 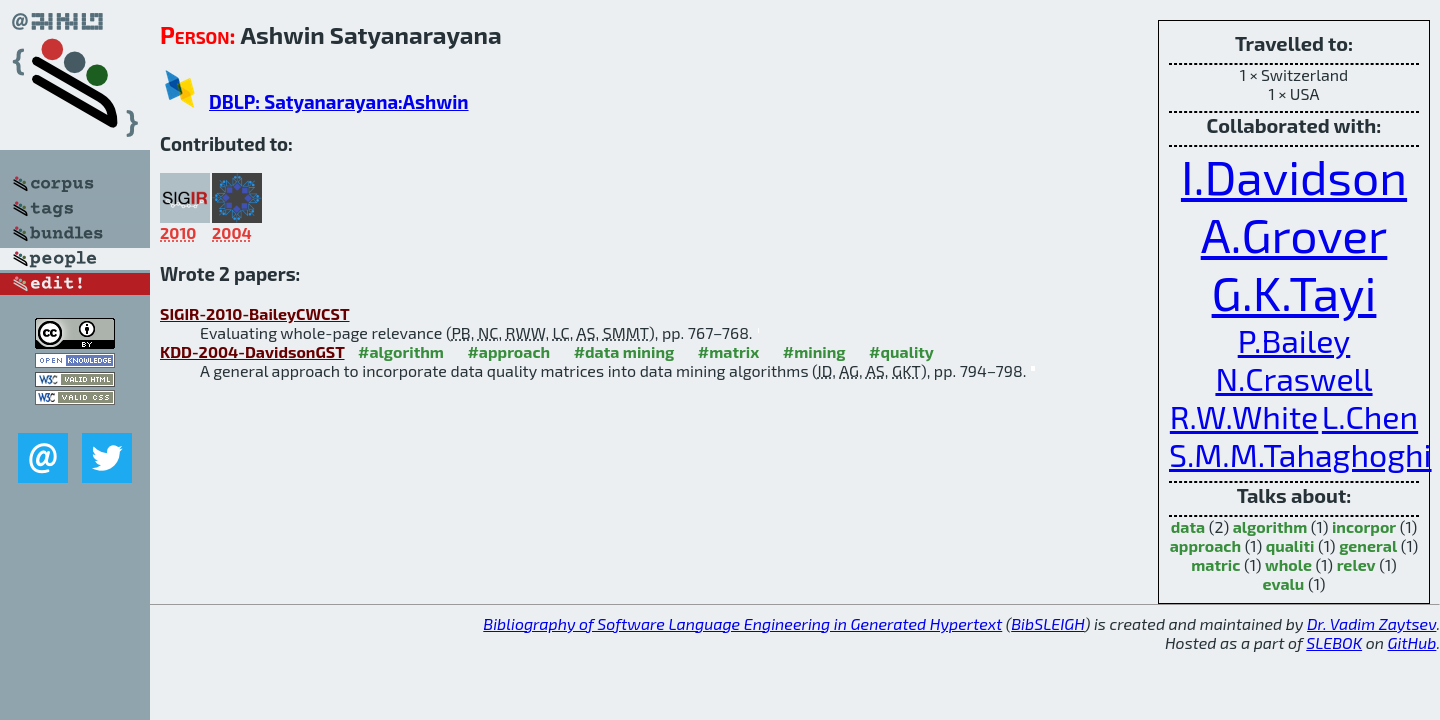 I want to click on Dr. Vadim Zaytsev, so click(x=1371, y=623).